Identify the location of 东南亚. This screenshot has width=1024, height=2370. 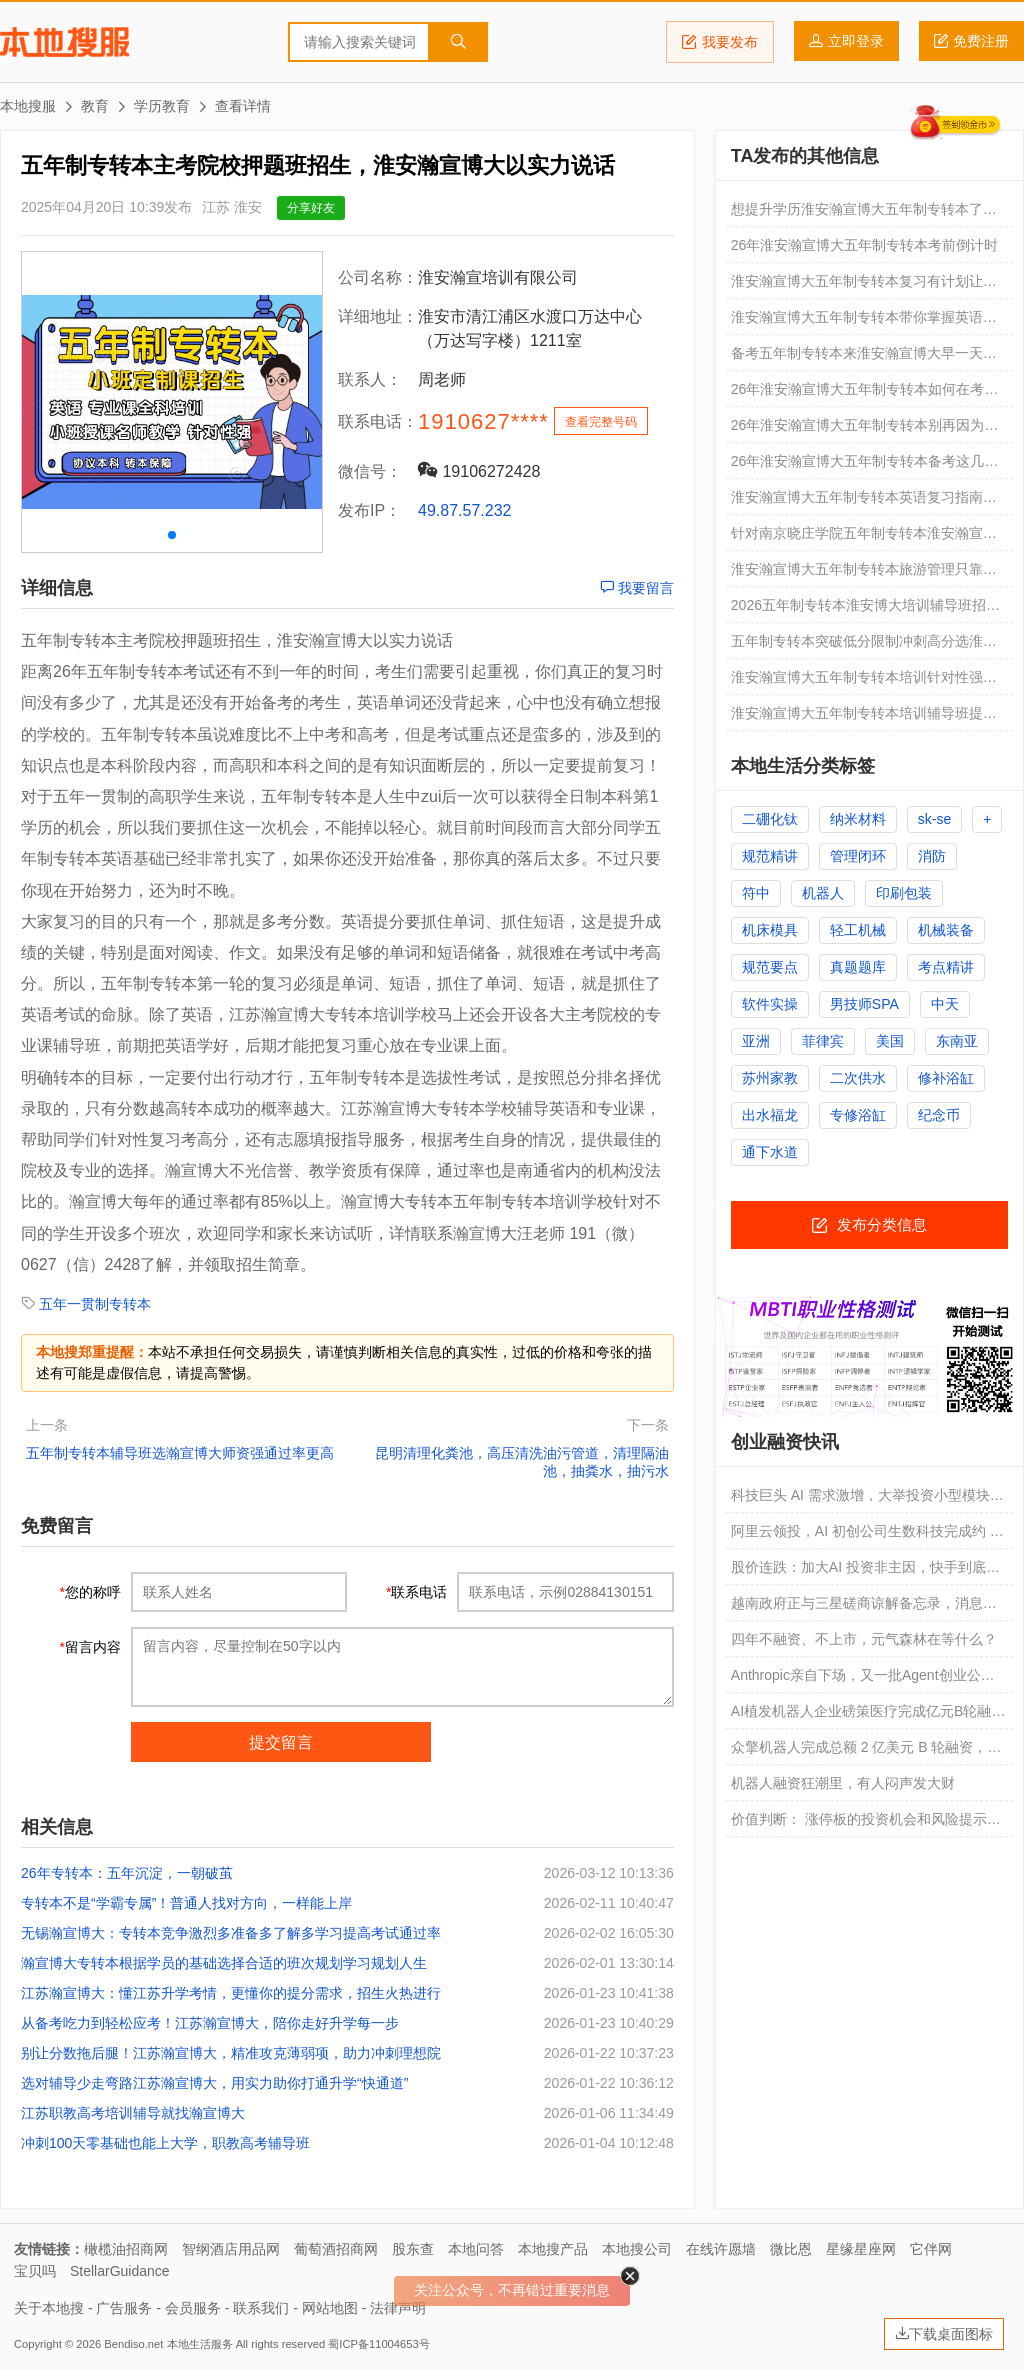
(957, 1041).